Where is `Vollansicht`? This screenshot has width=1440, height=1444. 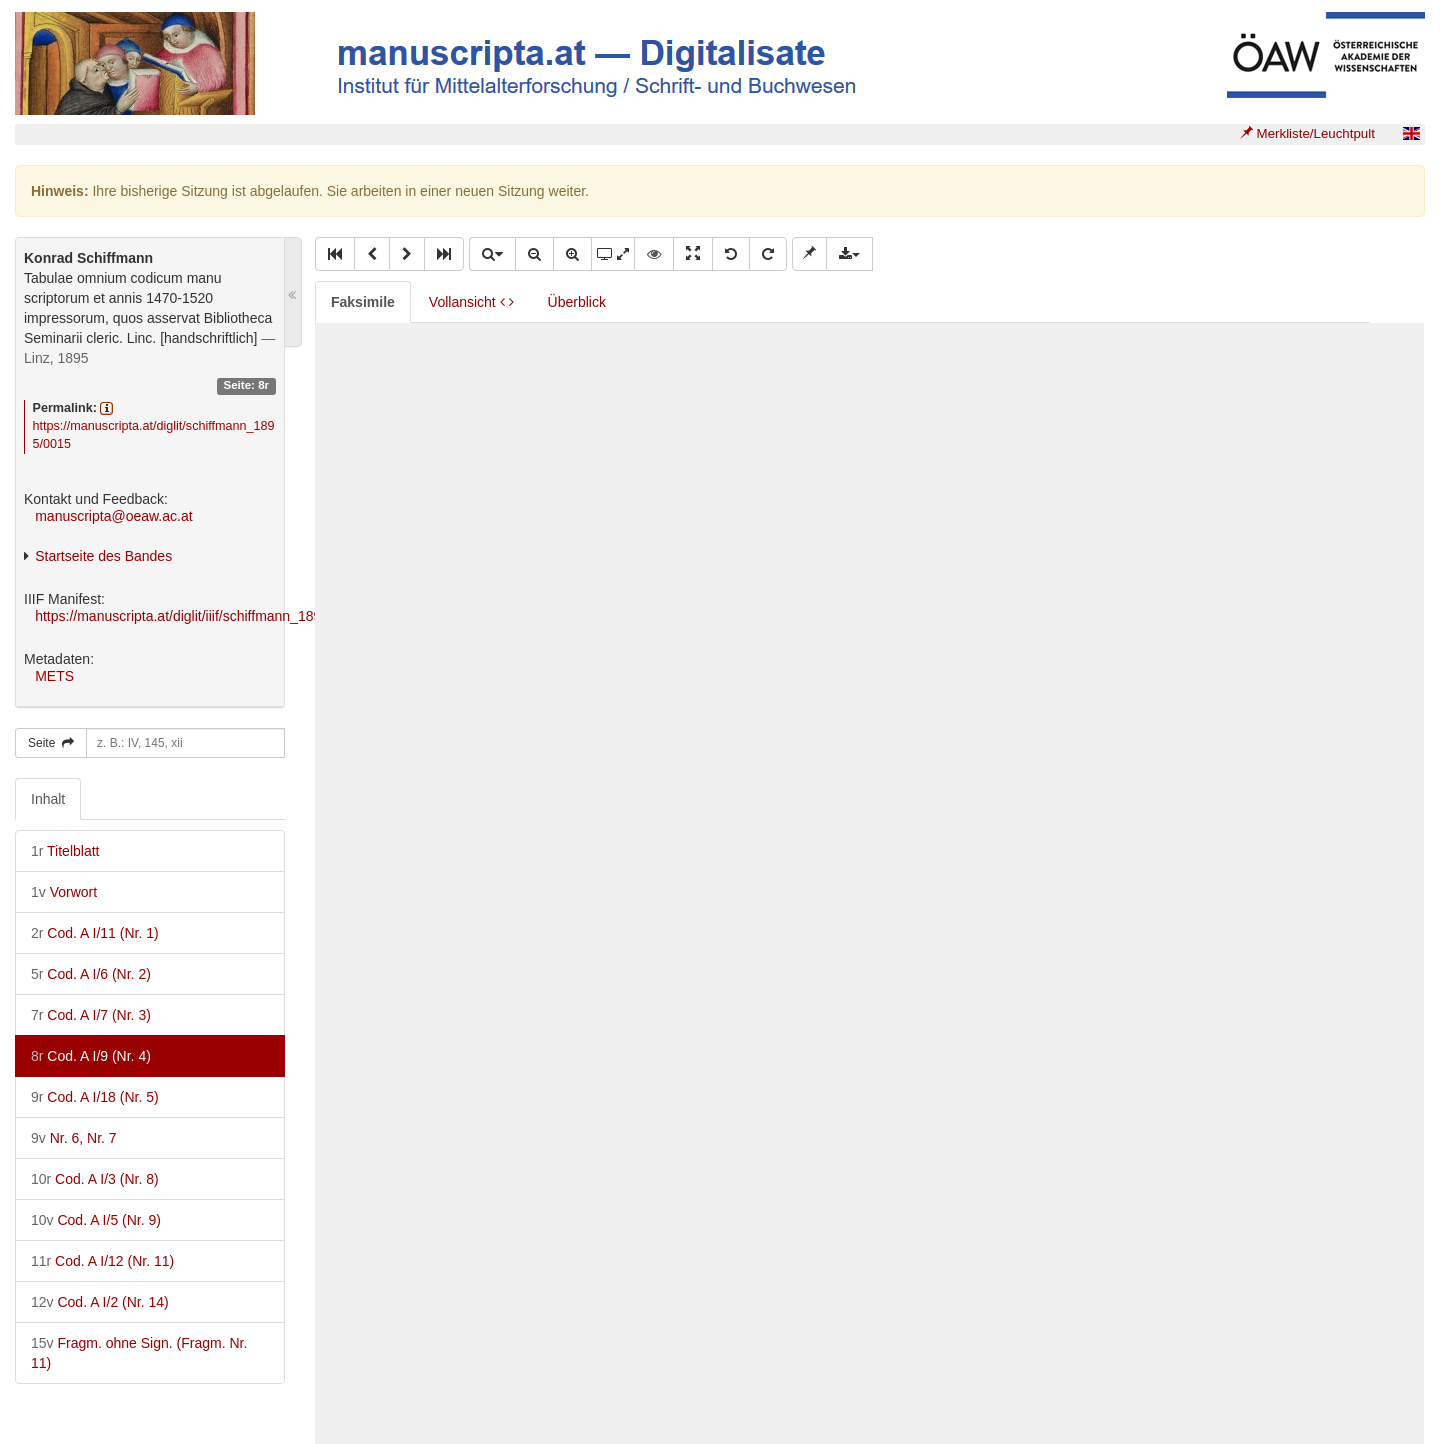 Vollansicht is located at coordinates (471, 302).